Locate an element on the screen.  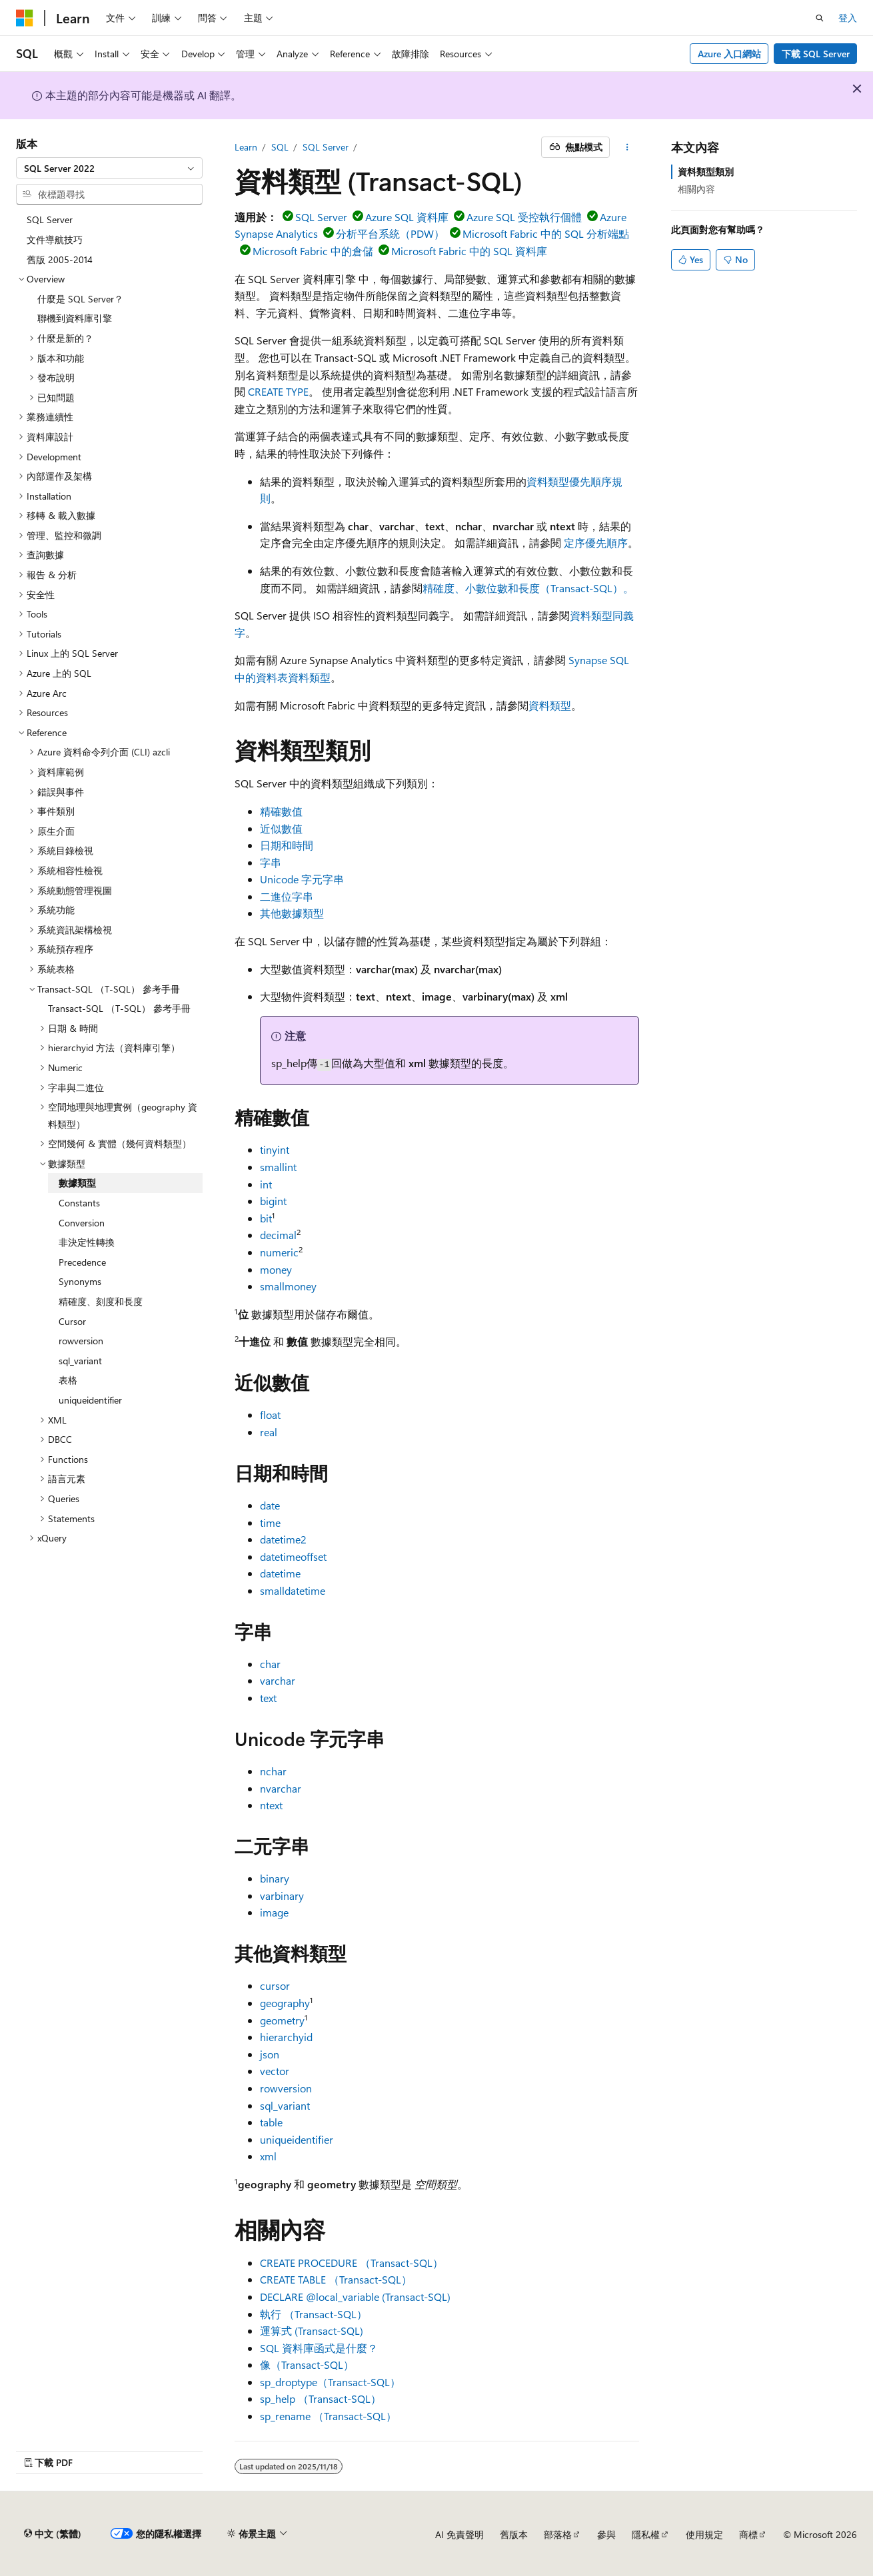
table is located at coordinates (271, 2122).